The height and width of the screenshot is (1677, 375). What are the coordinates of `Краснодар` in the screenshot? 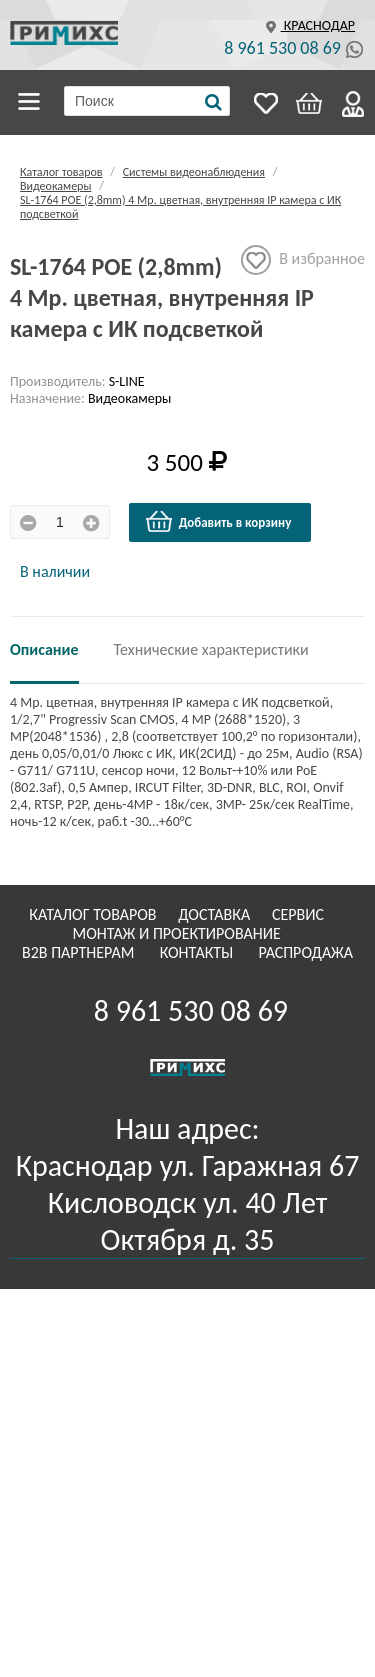 It's located at (308, 25).